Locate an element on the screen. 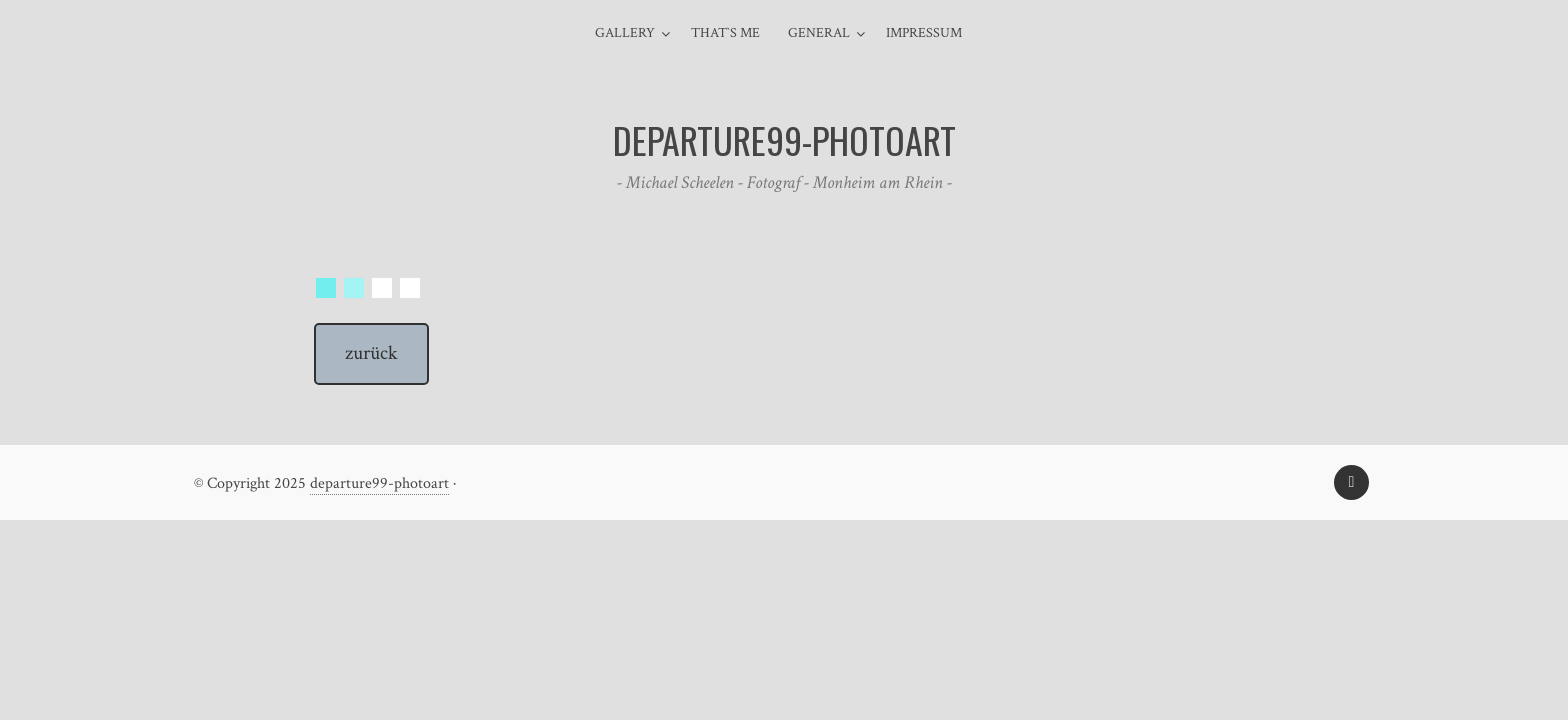 The width and height of the screenshot is (1568, 720). That`s me is located at coordinates (725, 33).